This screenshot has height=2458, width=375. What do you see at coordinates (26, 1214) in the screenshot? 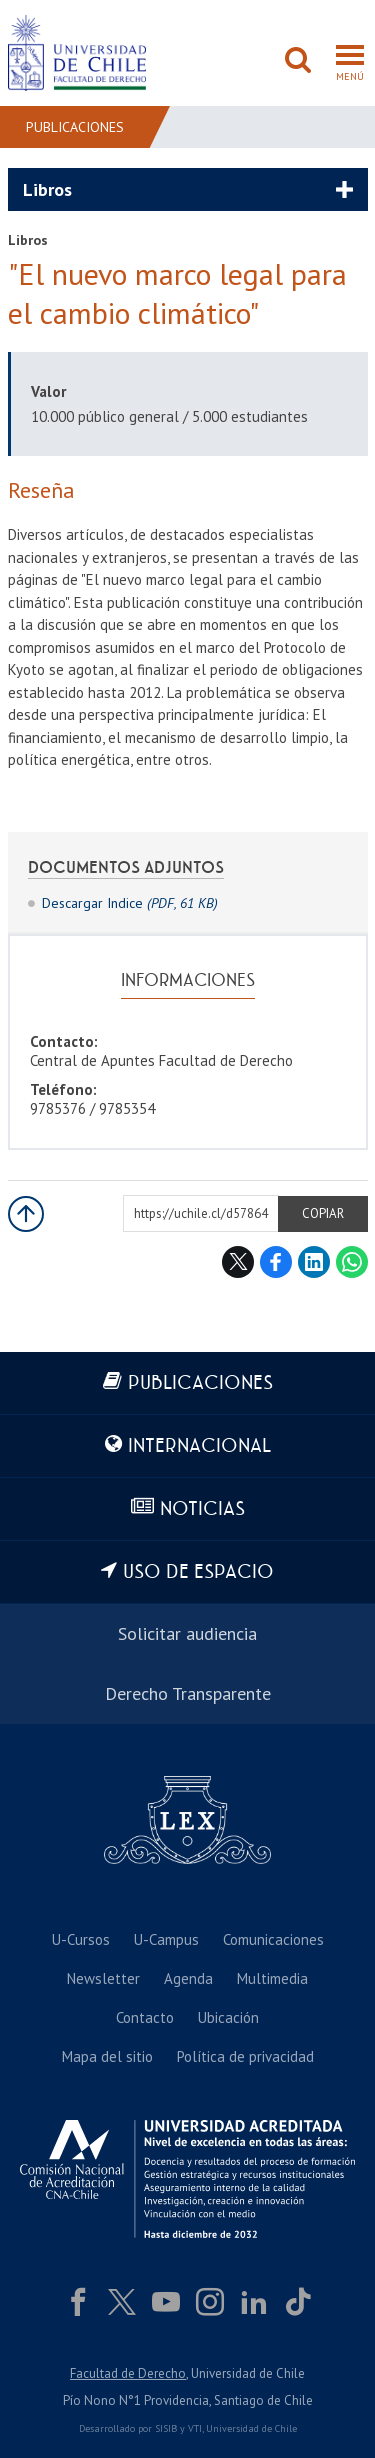
I see `Subir` at bounding box center [26, 1214].